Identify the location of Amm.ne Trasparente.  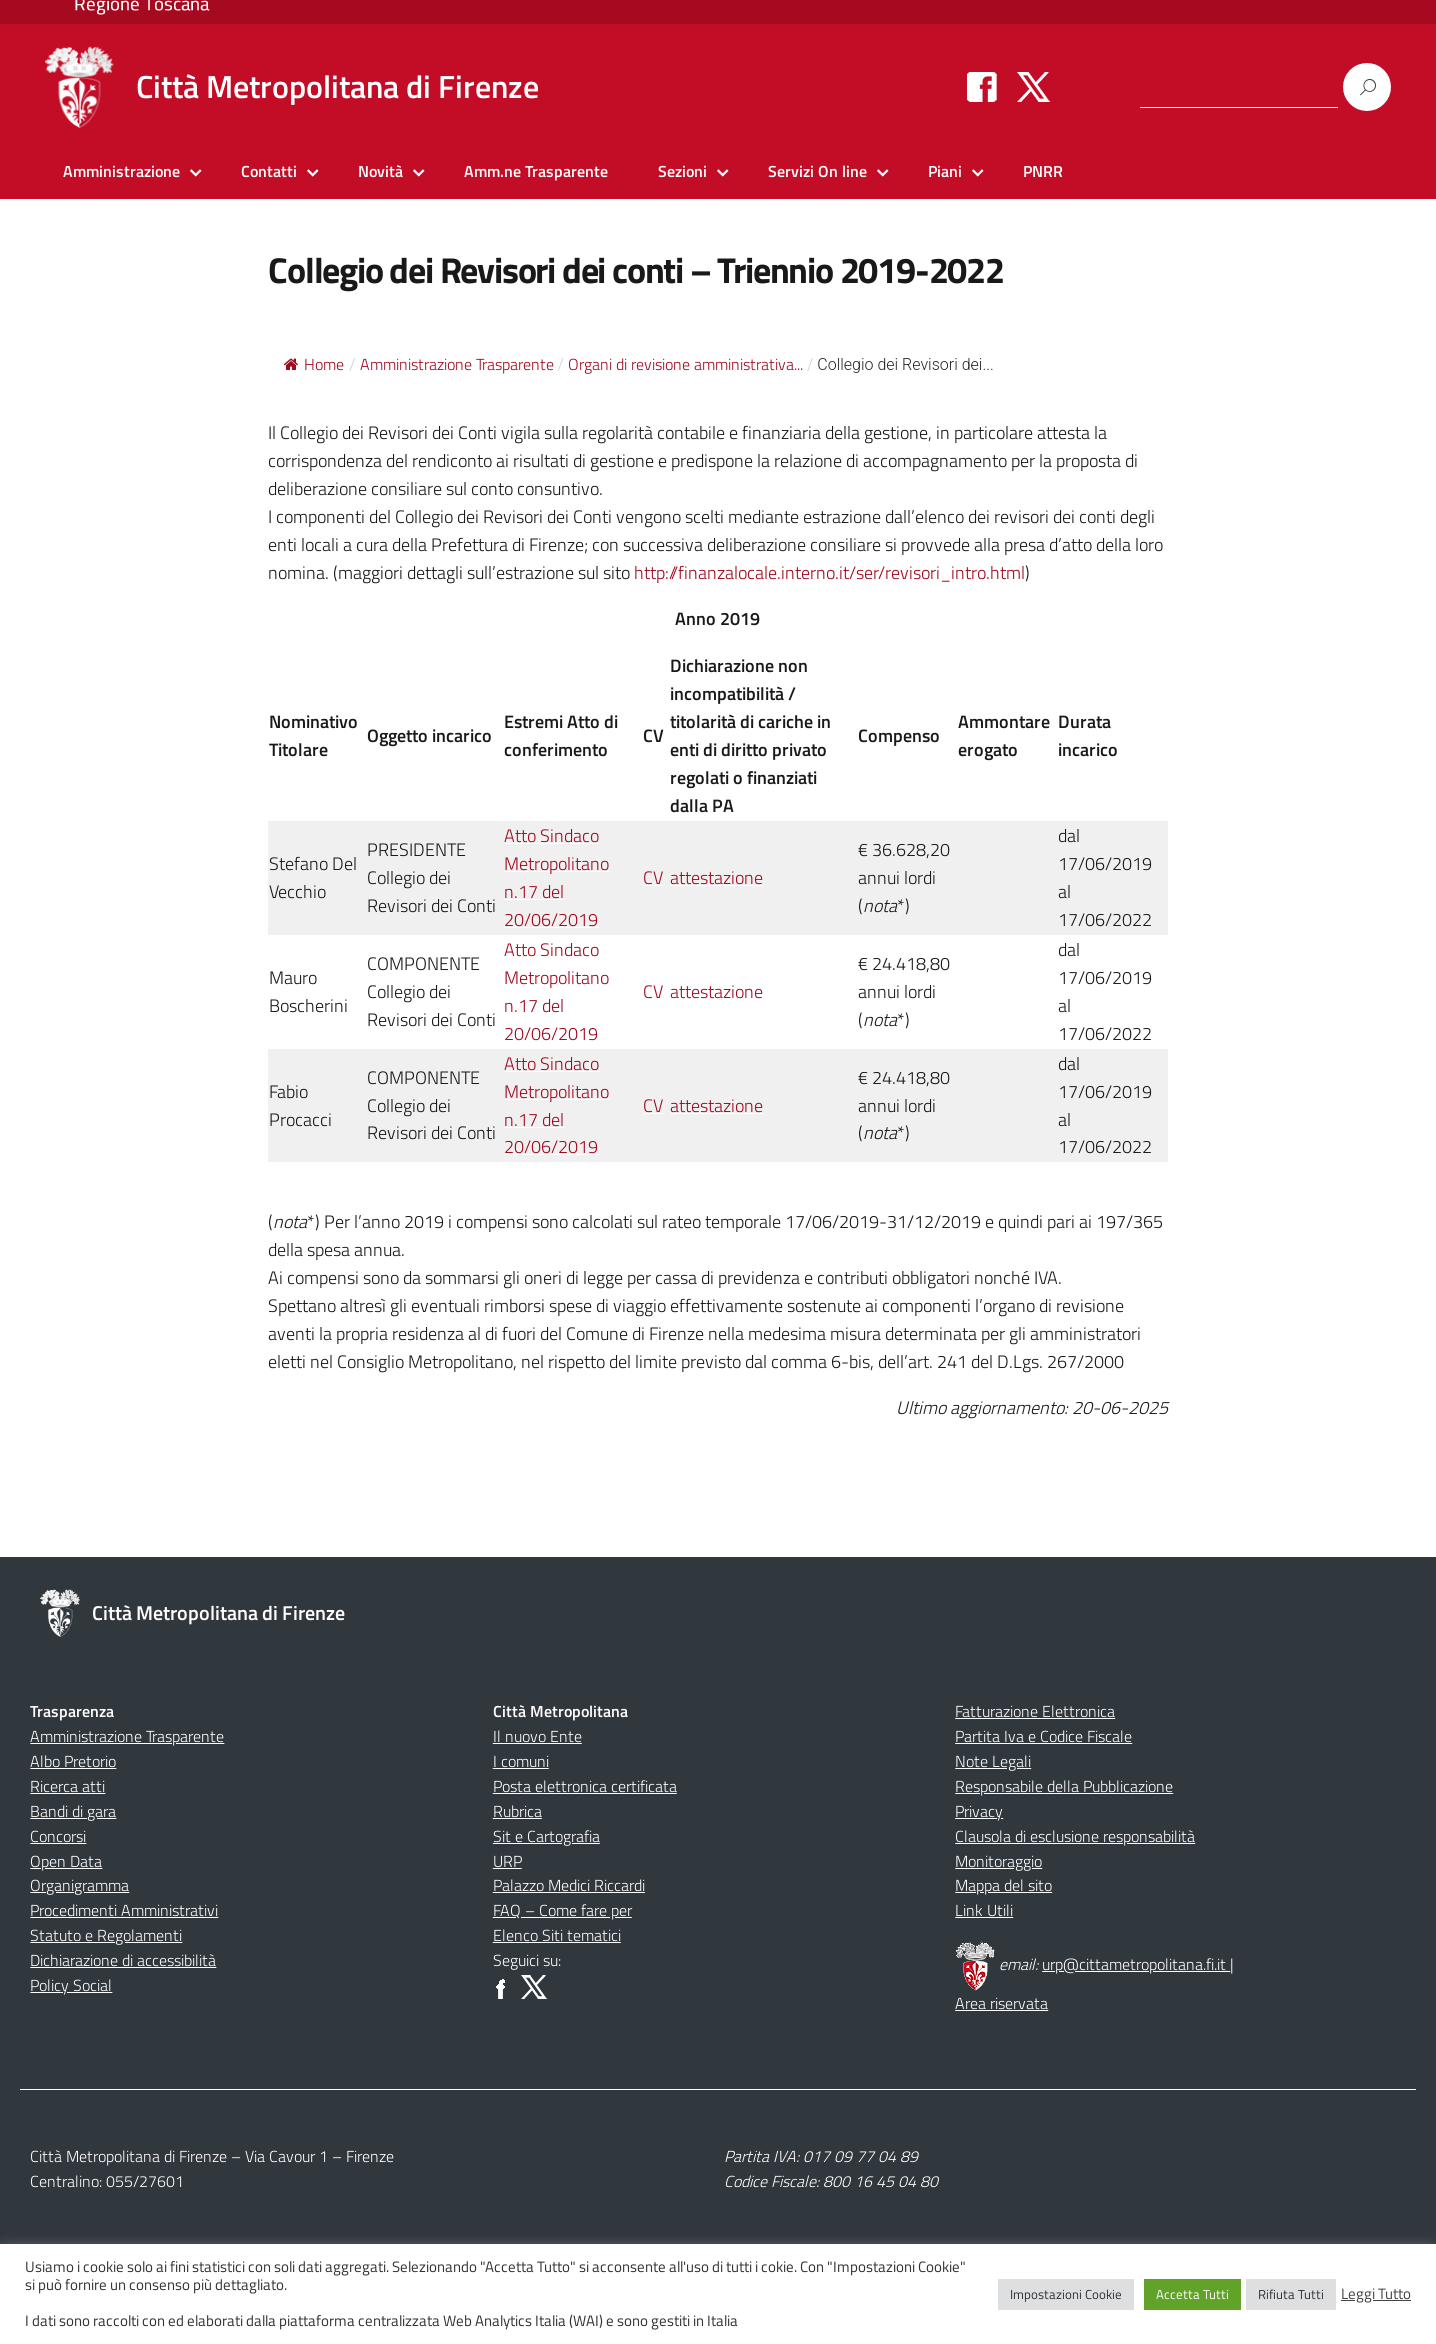
(536, 171).